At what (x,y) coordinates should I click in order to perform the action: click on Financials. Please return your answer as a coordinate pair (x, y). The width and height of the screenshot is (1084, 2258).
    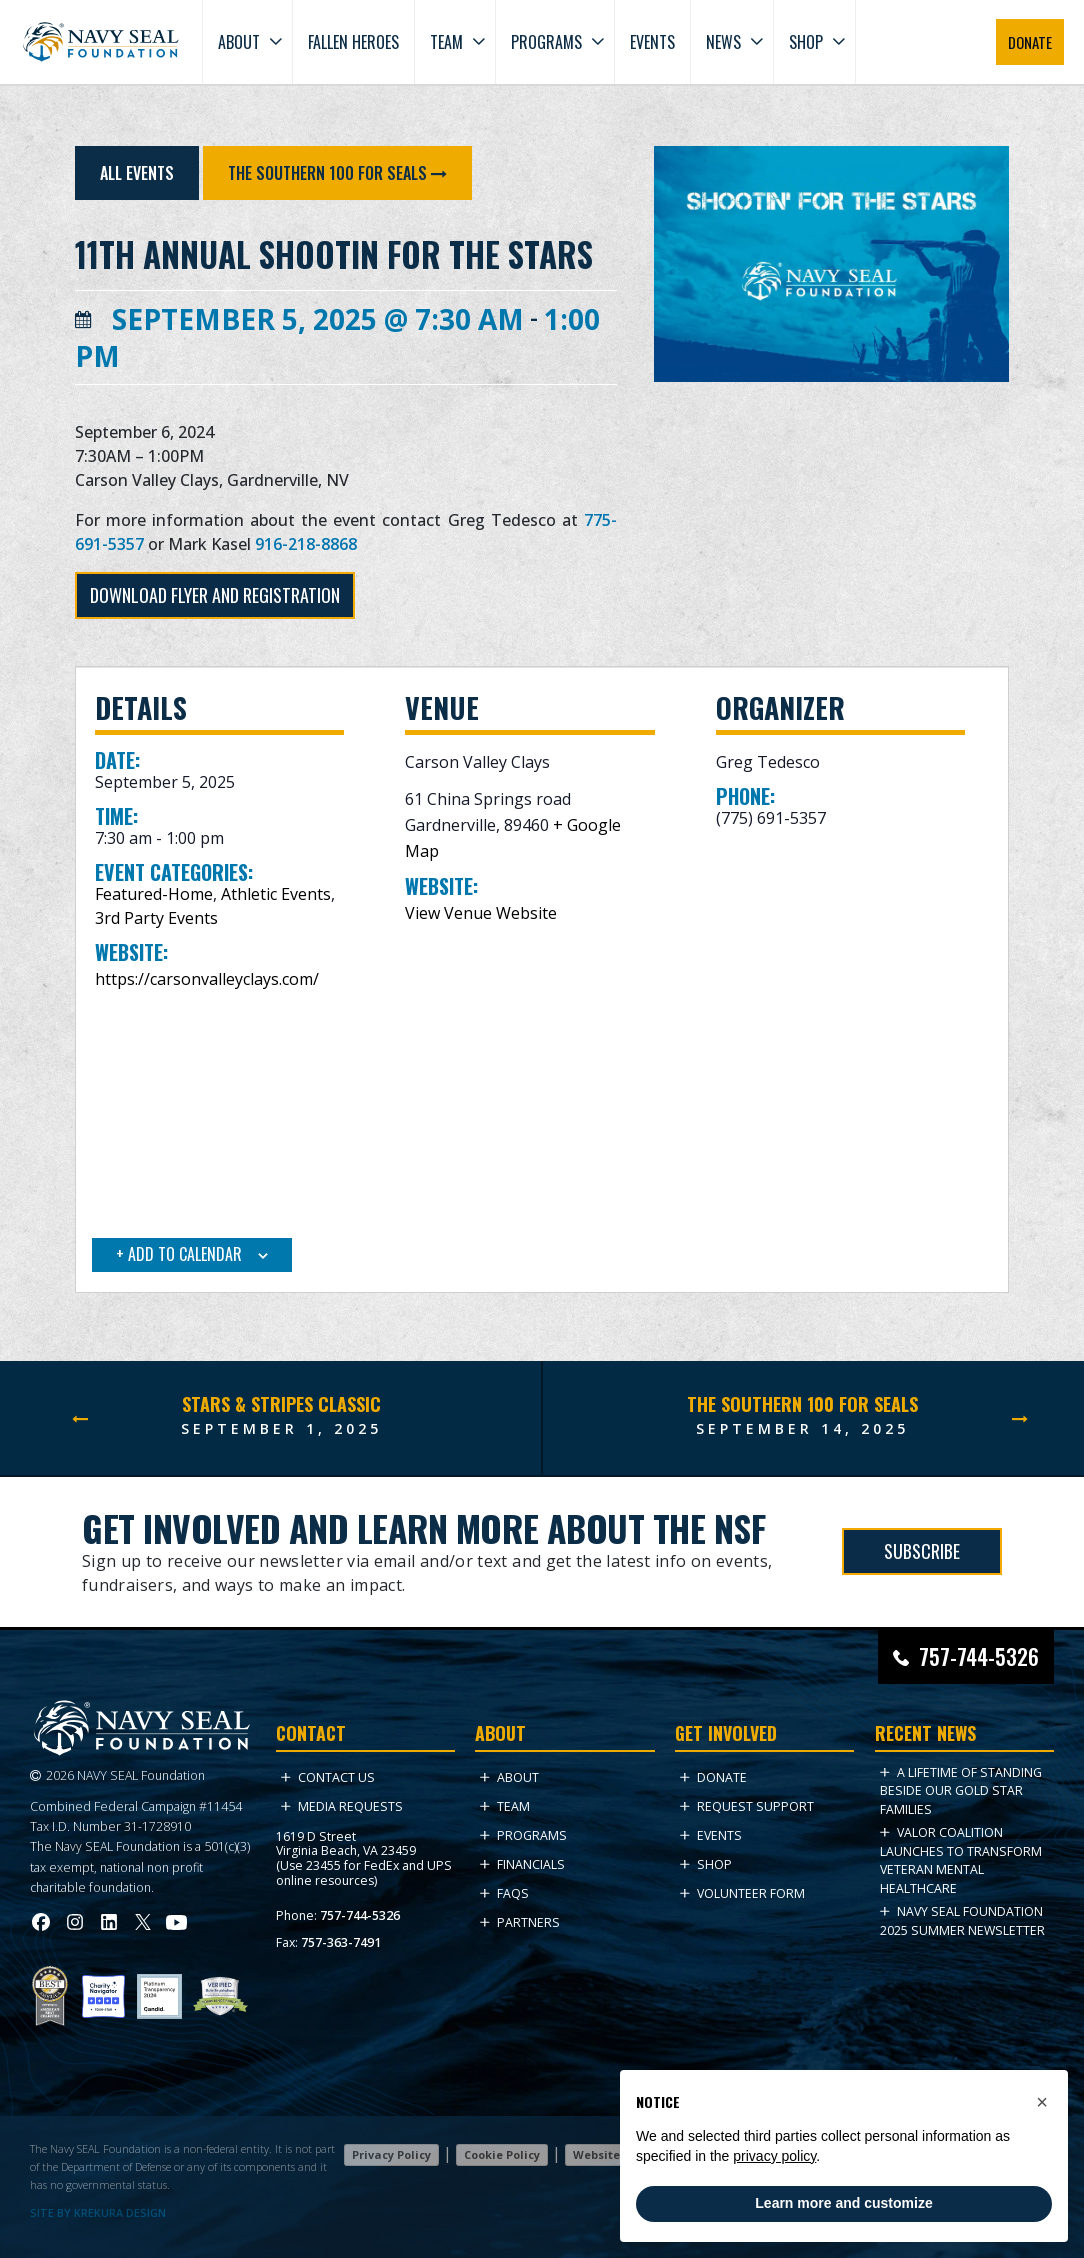
    Looking at the image, I should click on (522, 1864).